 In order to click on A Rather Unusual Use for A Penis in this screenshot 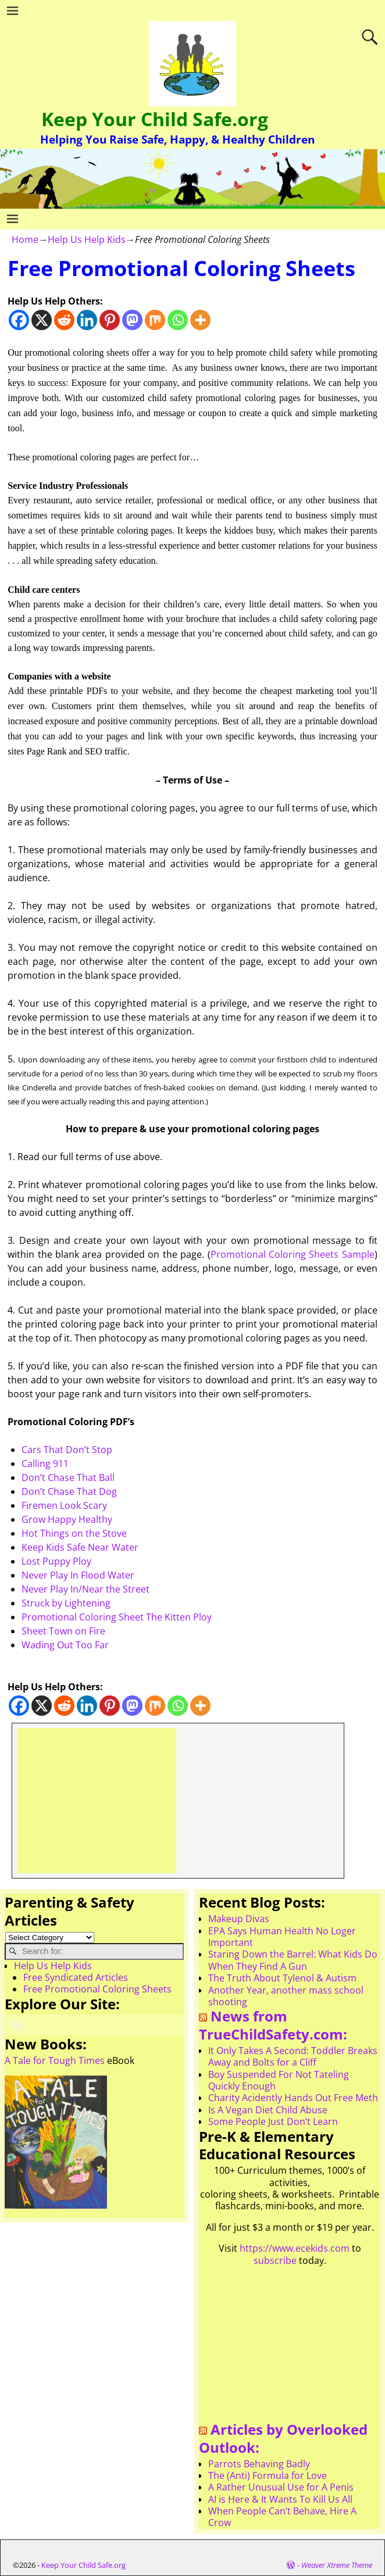, I will do `click(281, 2487)`.